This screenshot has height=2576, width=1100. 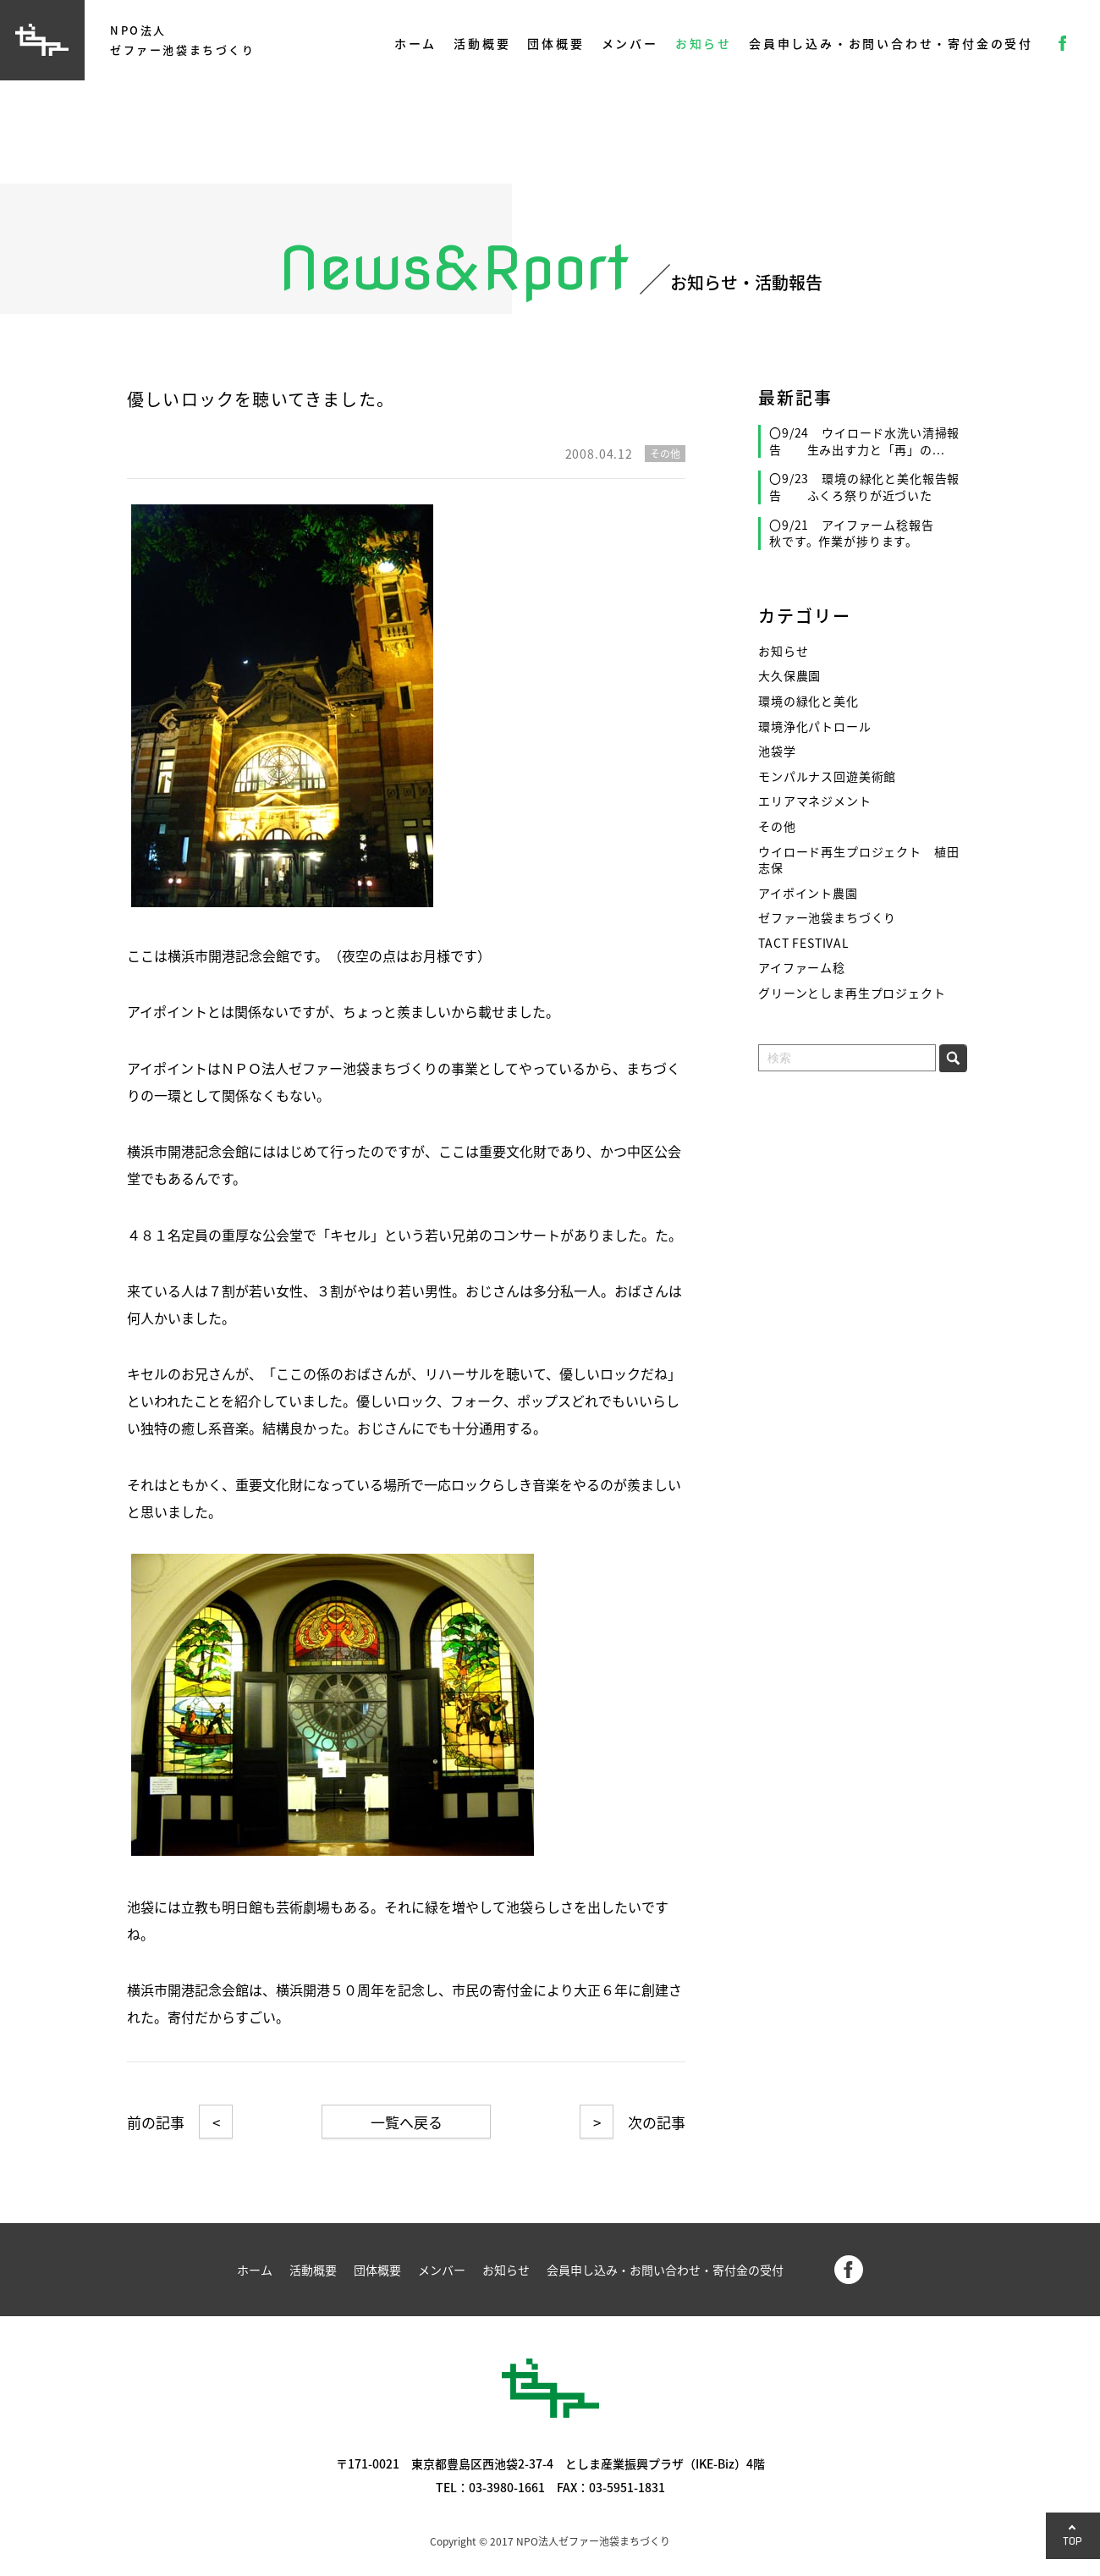 I want to click on 環境浄化パトロール, so click(x=815, y=726).